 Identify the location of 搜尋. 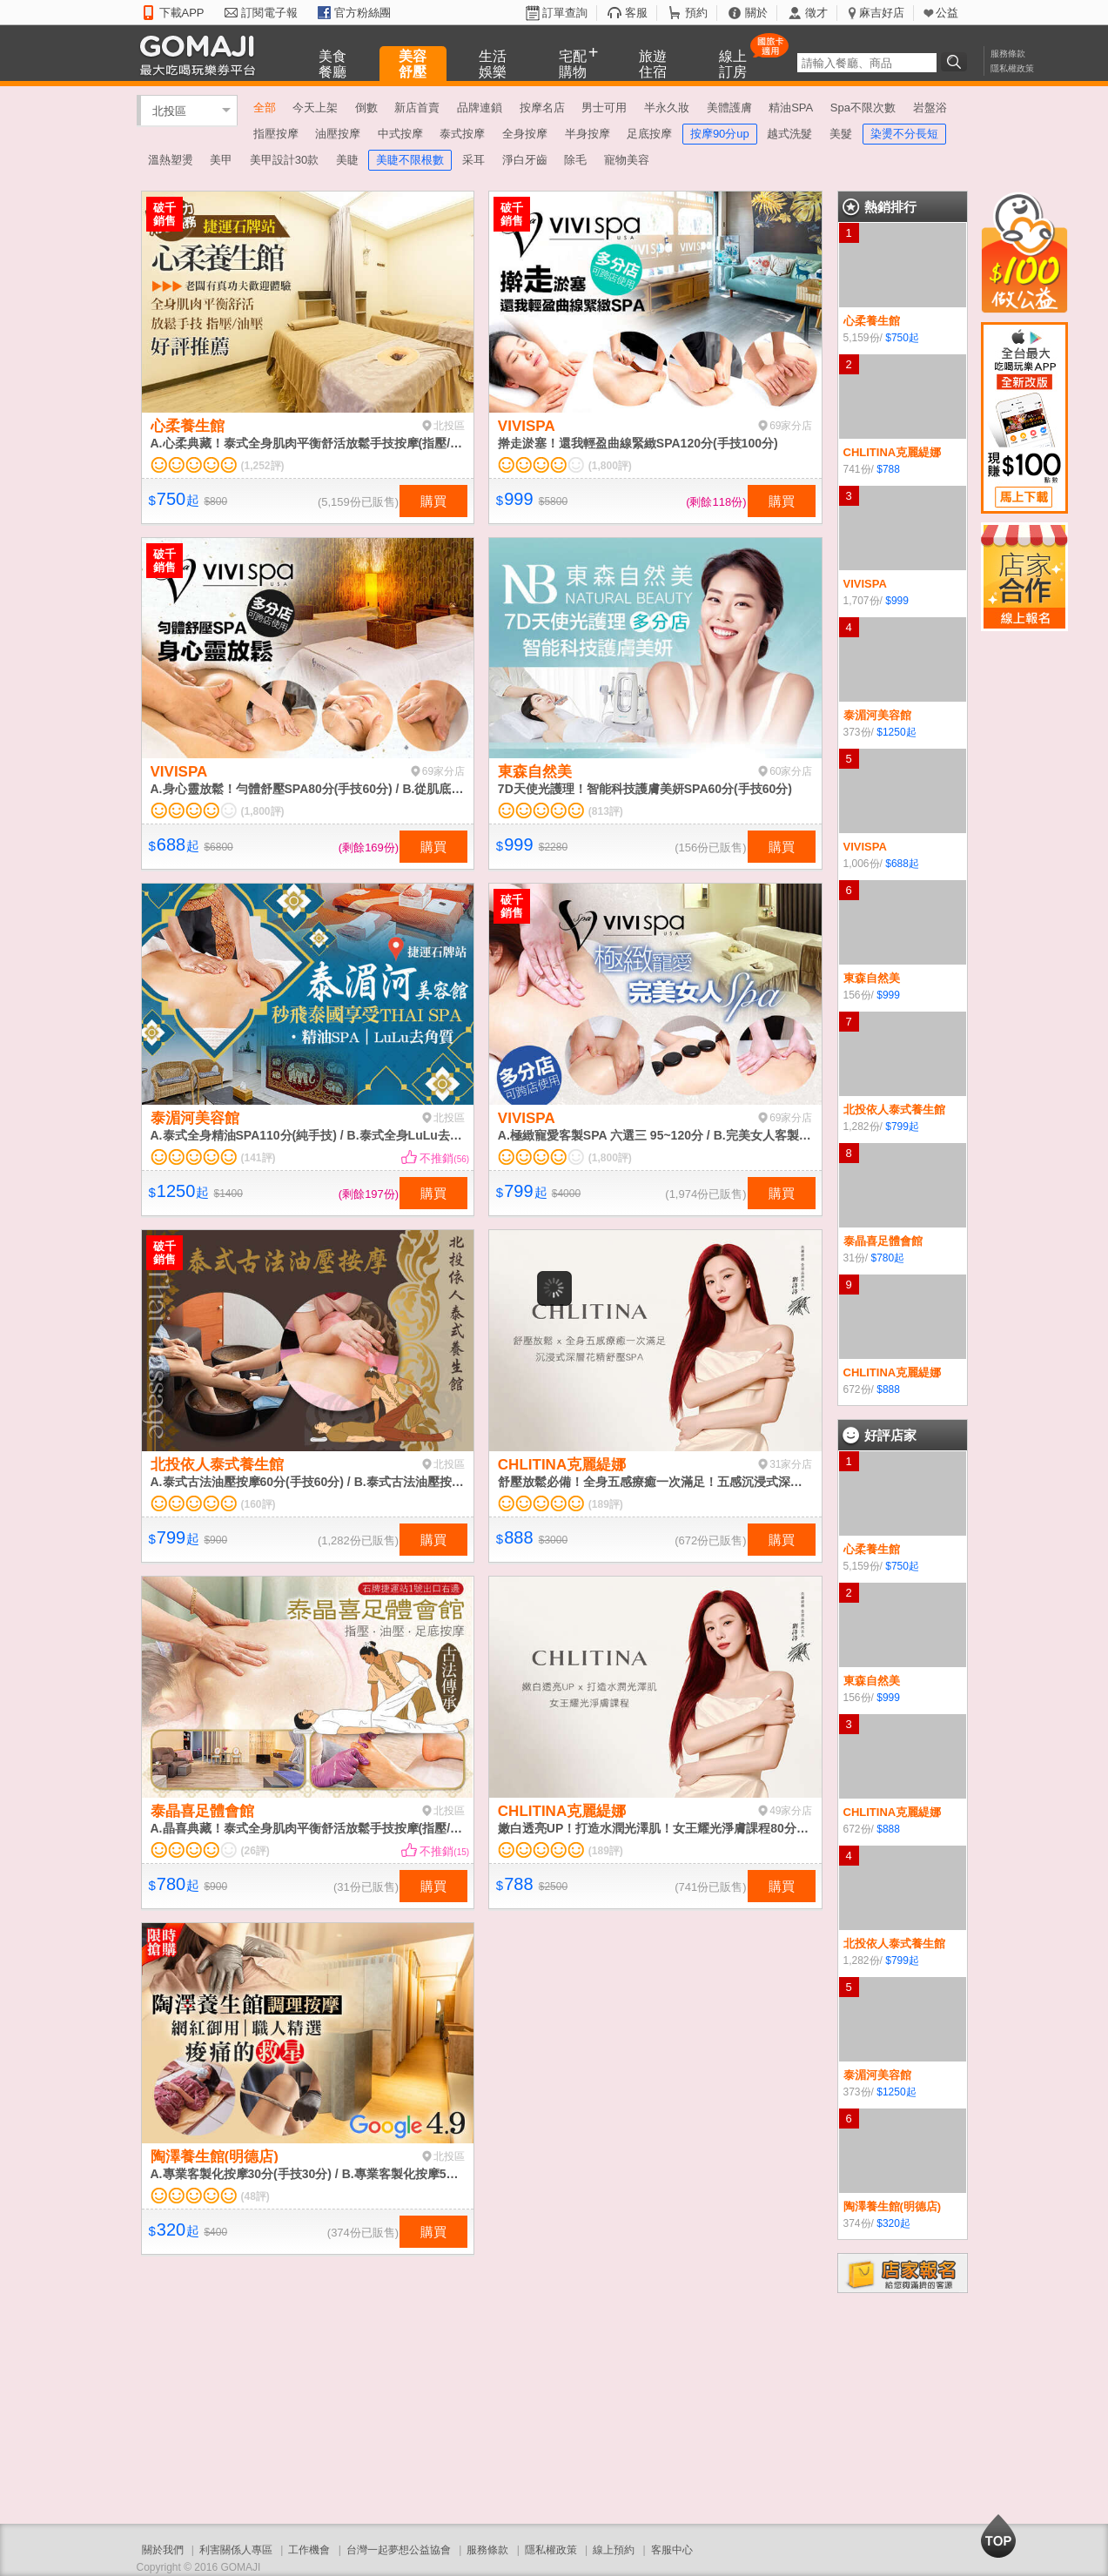
(956, 61).